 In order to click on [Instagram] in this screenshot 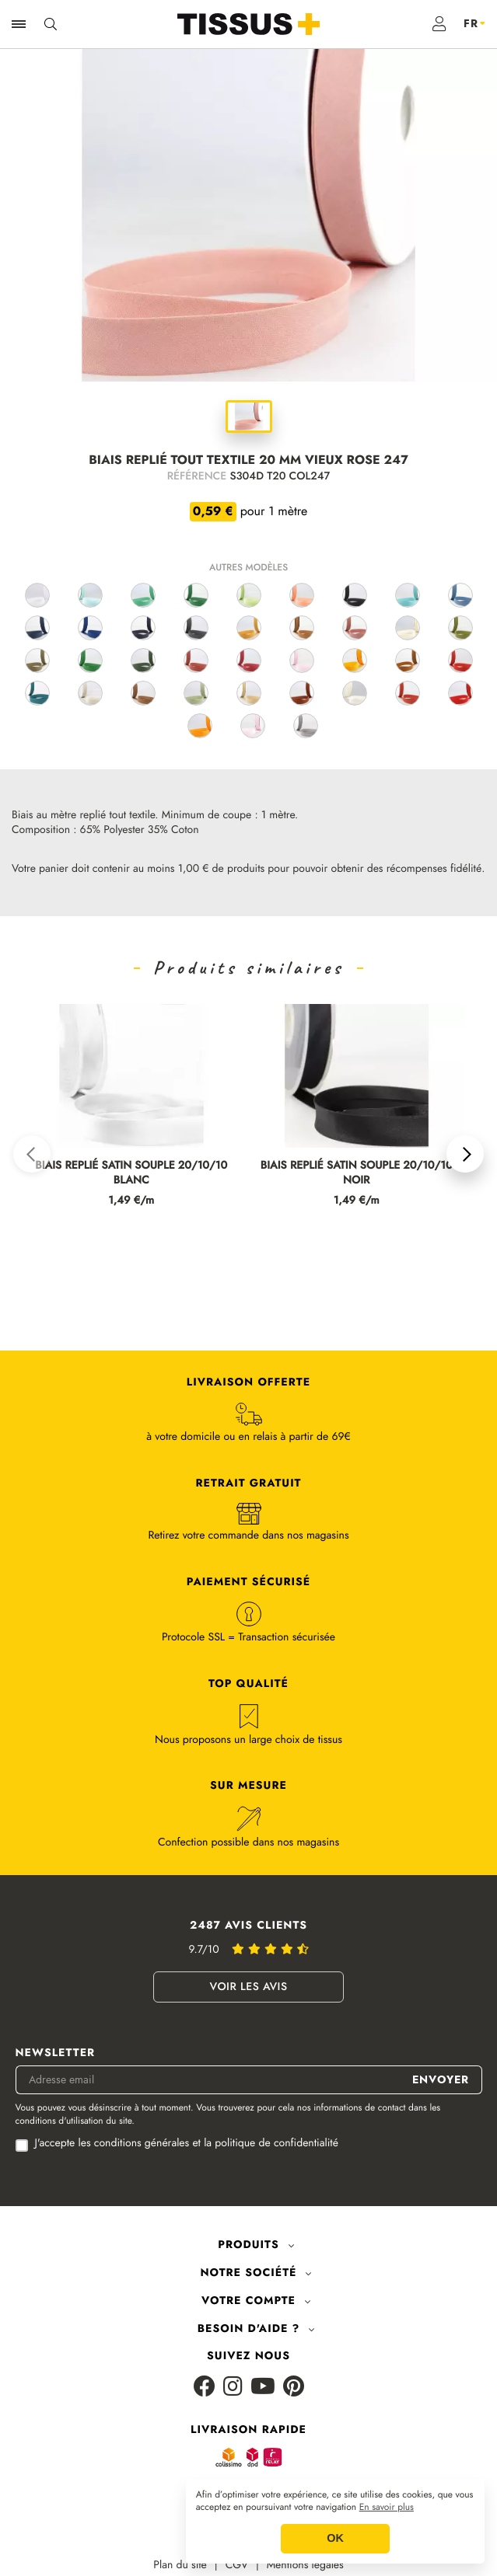, I will do `click(233, 2388)`.